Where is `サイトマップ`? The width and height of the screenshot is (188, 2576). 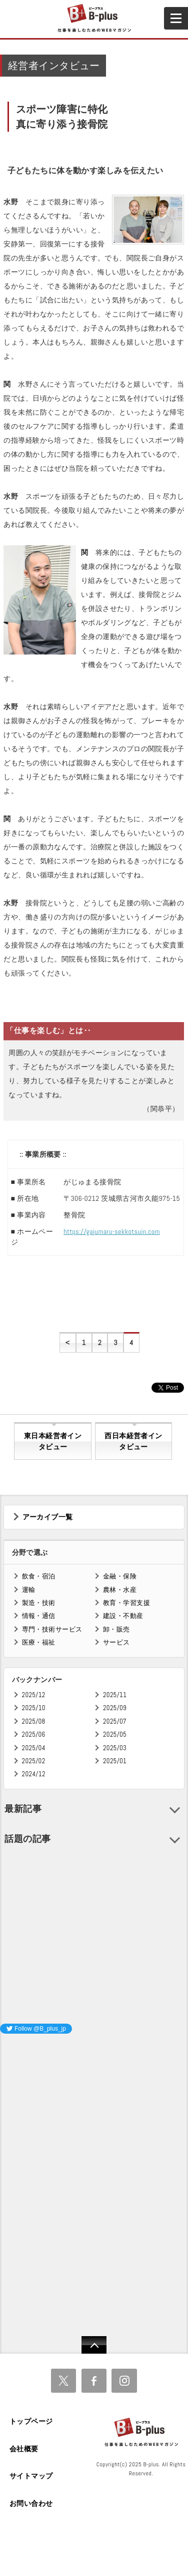 サイトマップ is located at coordinates (31, 2475).